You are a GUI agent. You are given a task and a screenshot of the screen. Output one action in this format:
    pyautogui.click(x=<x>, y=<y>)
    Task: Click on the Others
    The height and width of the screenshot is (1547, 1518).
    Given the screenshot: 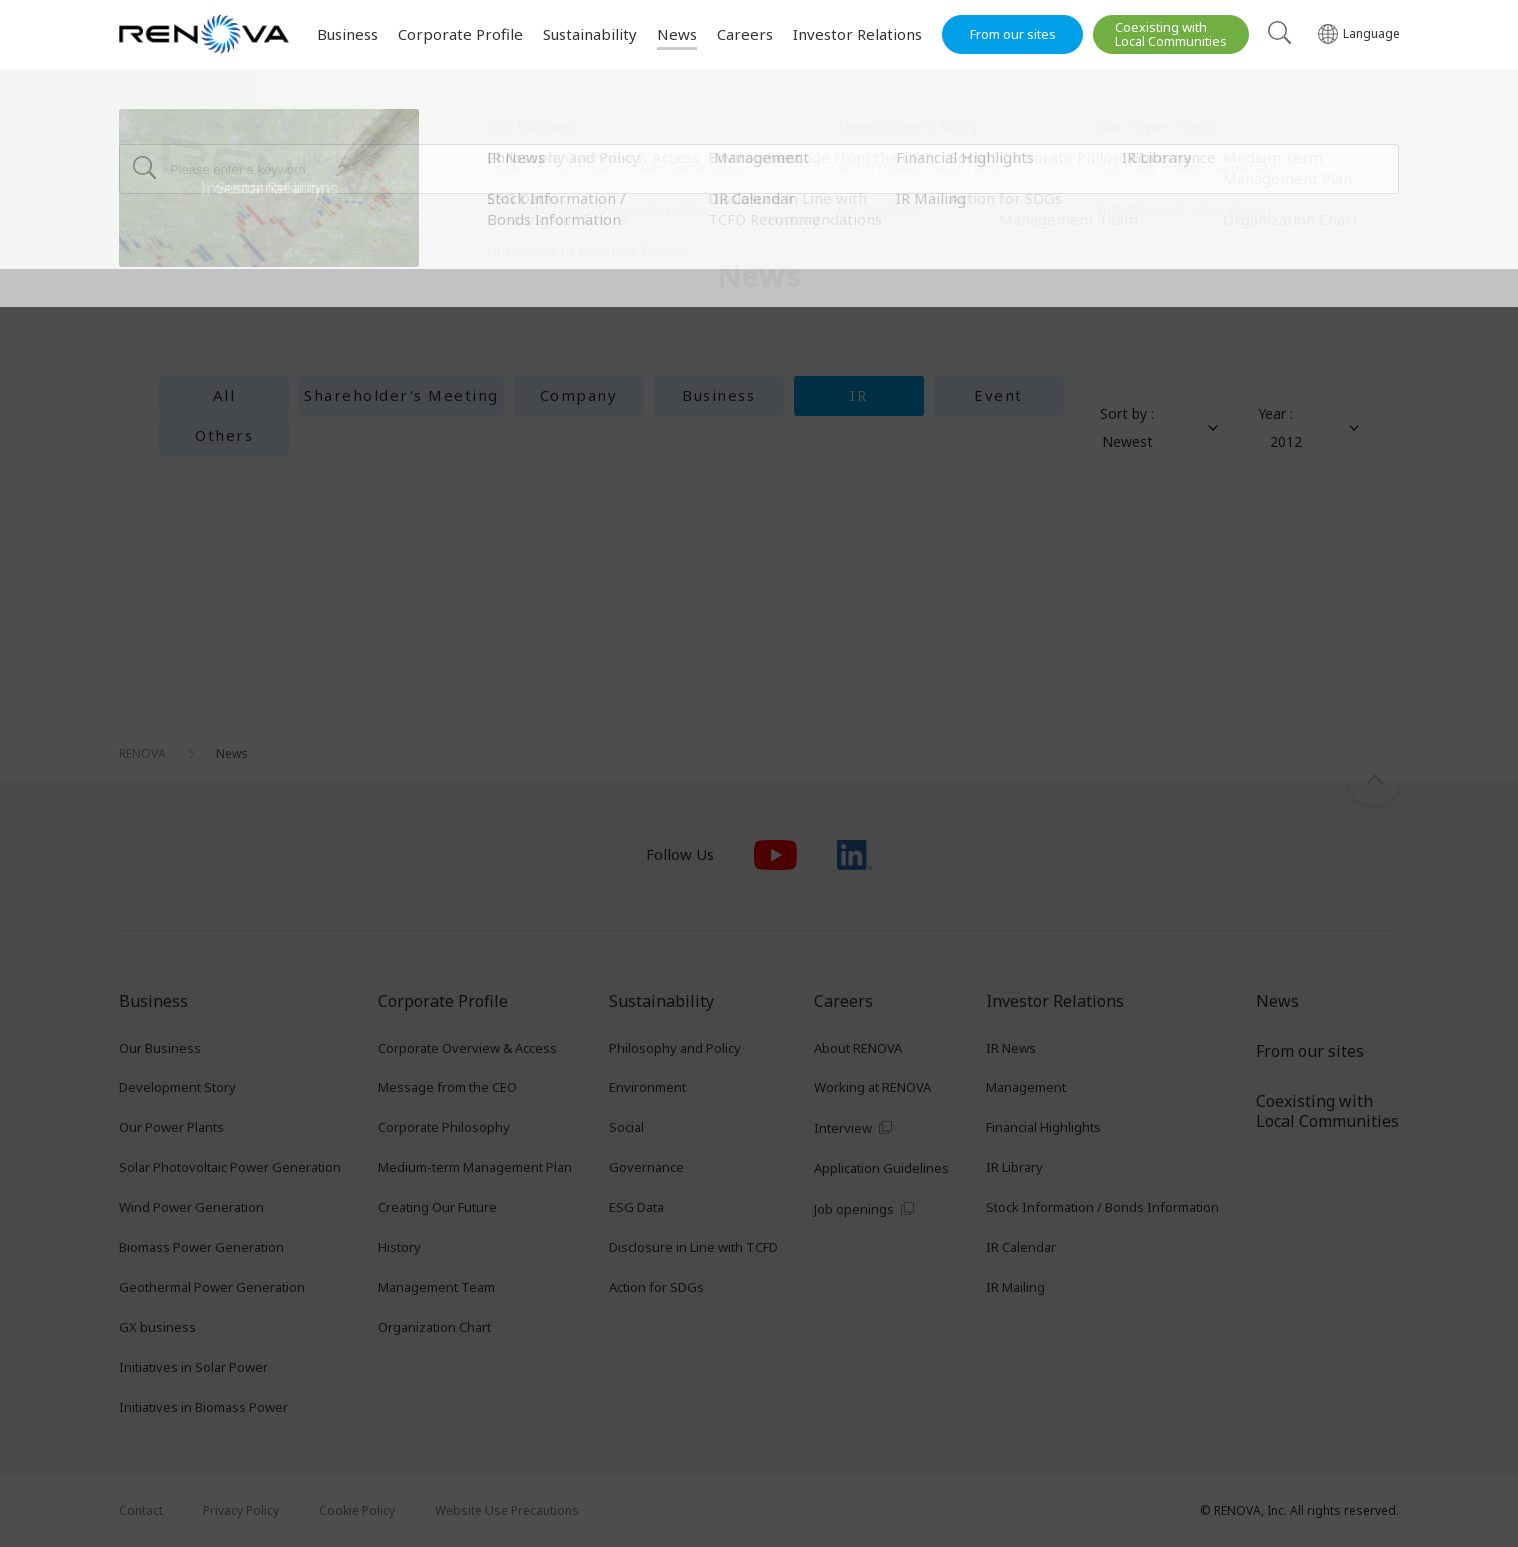 What is the action you would take?
    pyautogui.click(x=224, y=435)
    